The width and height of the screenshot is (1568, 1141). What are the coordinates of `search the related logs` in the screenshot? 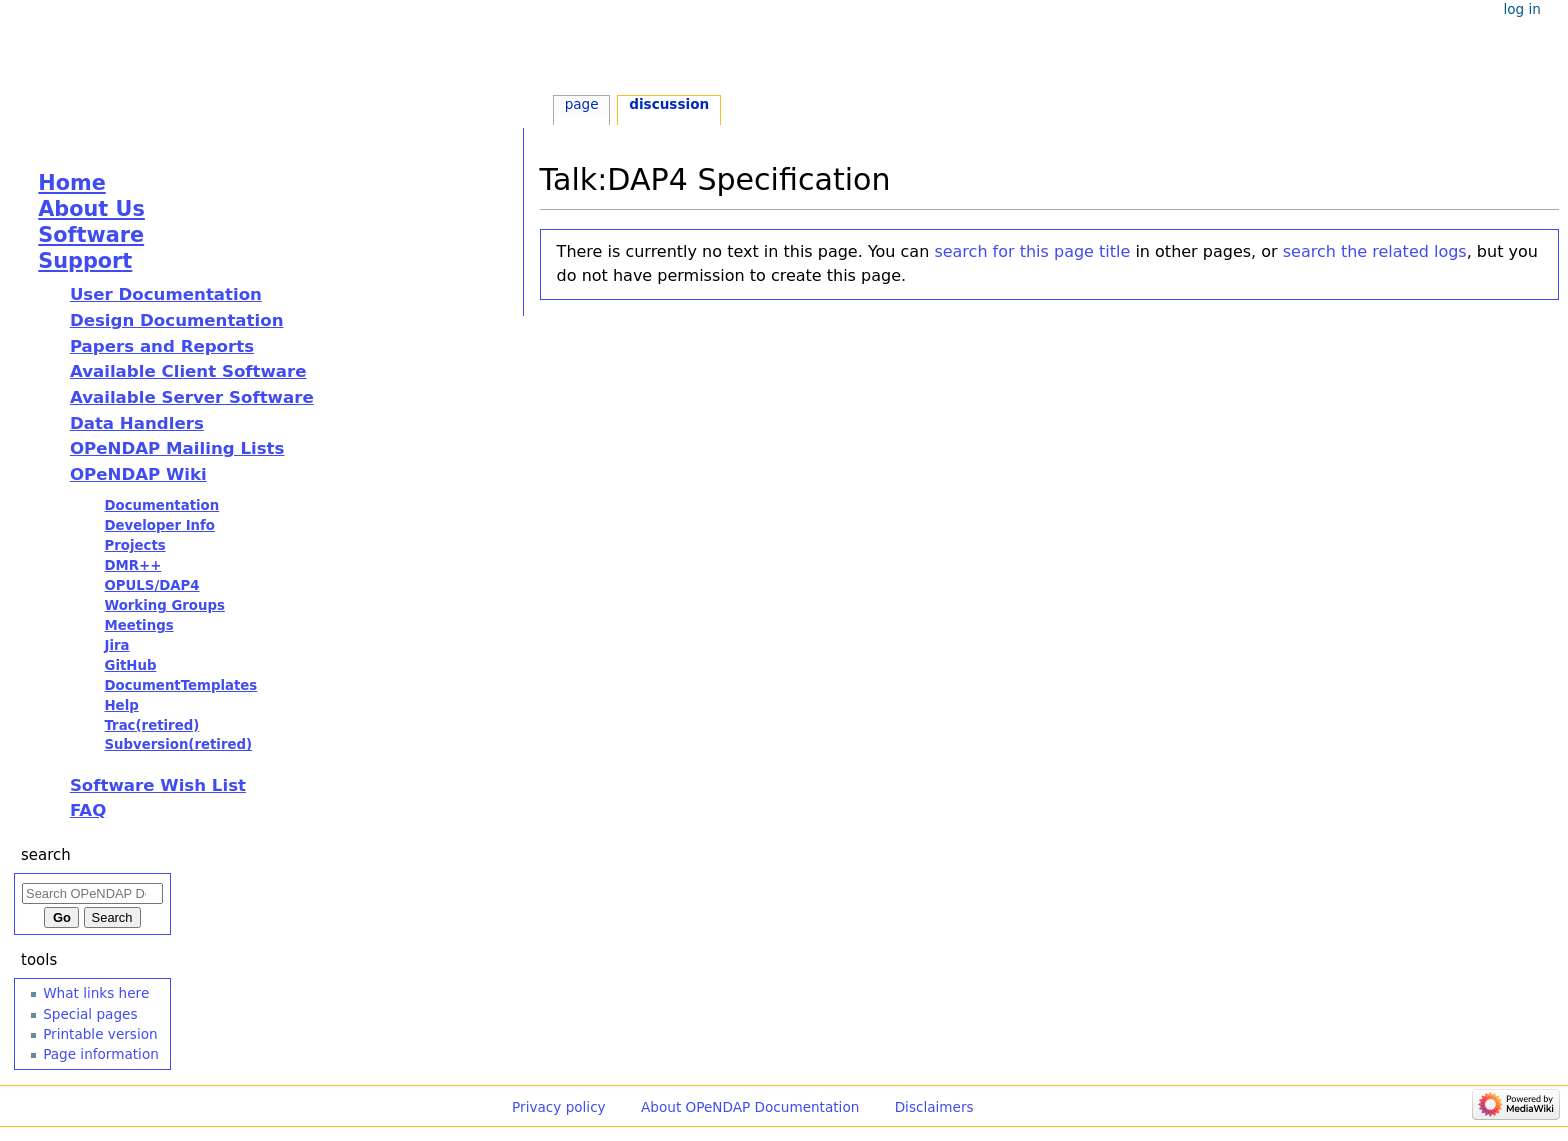 It's located at (1375, 251).